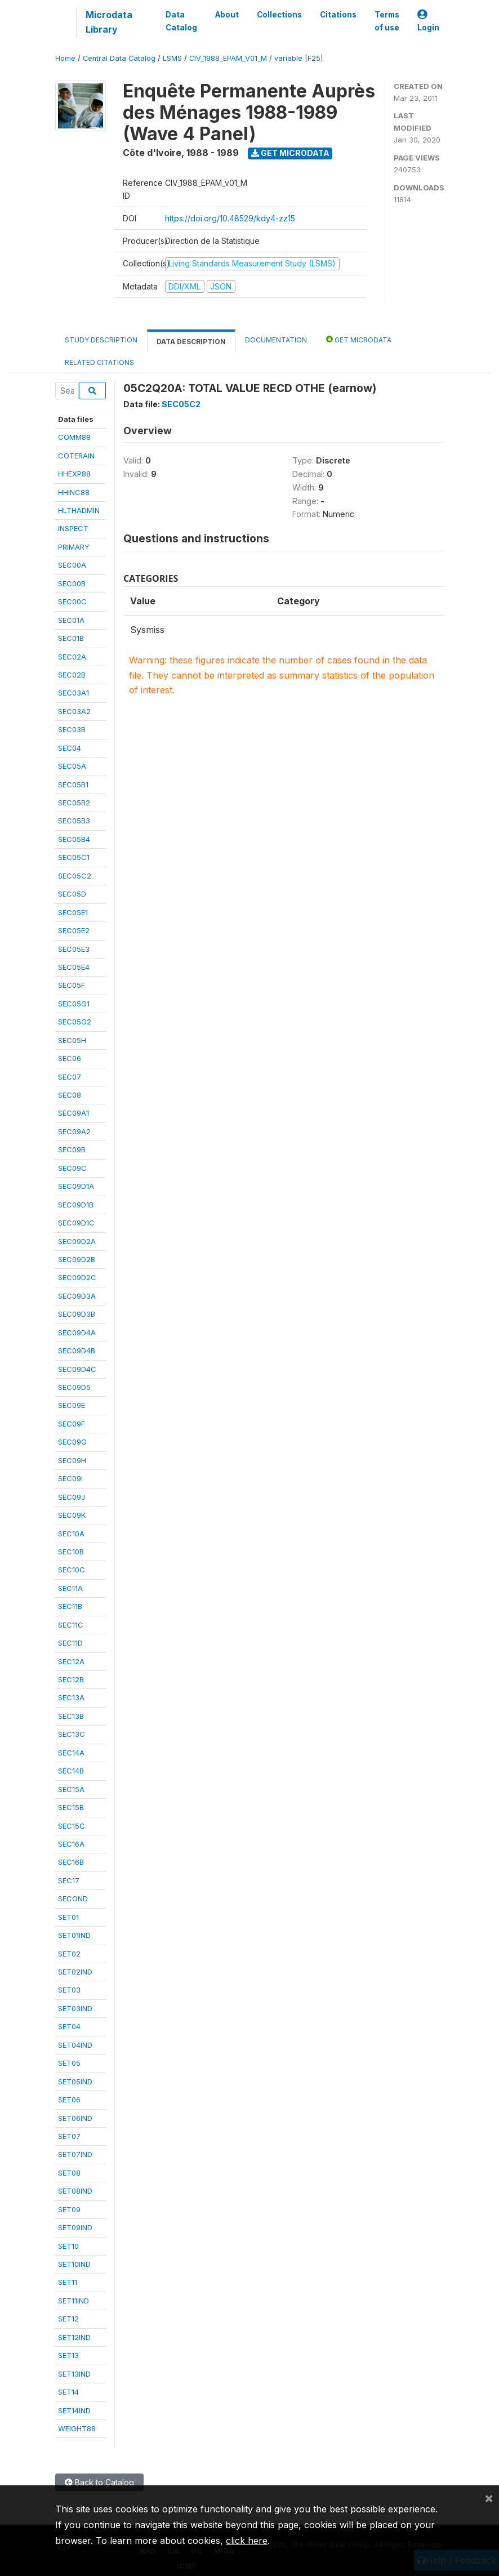  I want to click on SEC09K, so click(72, 1514).